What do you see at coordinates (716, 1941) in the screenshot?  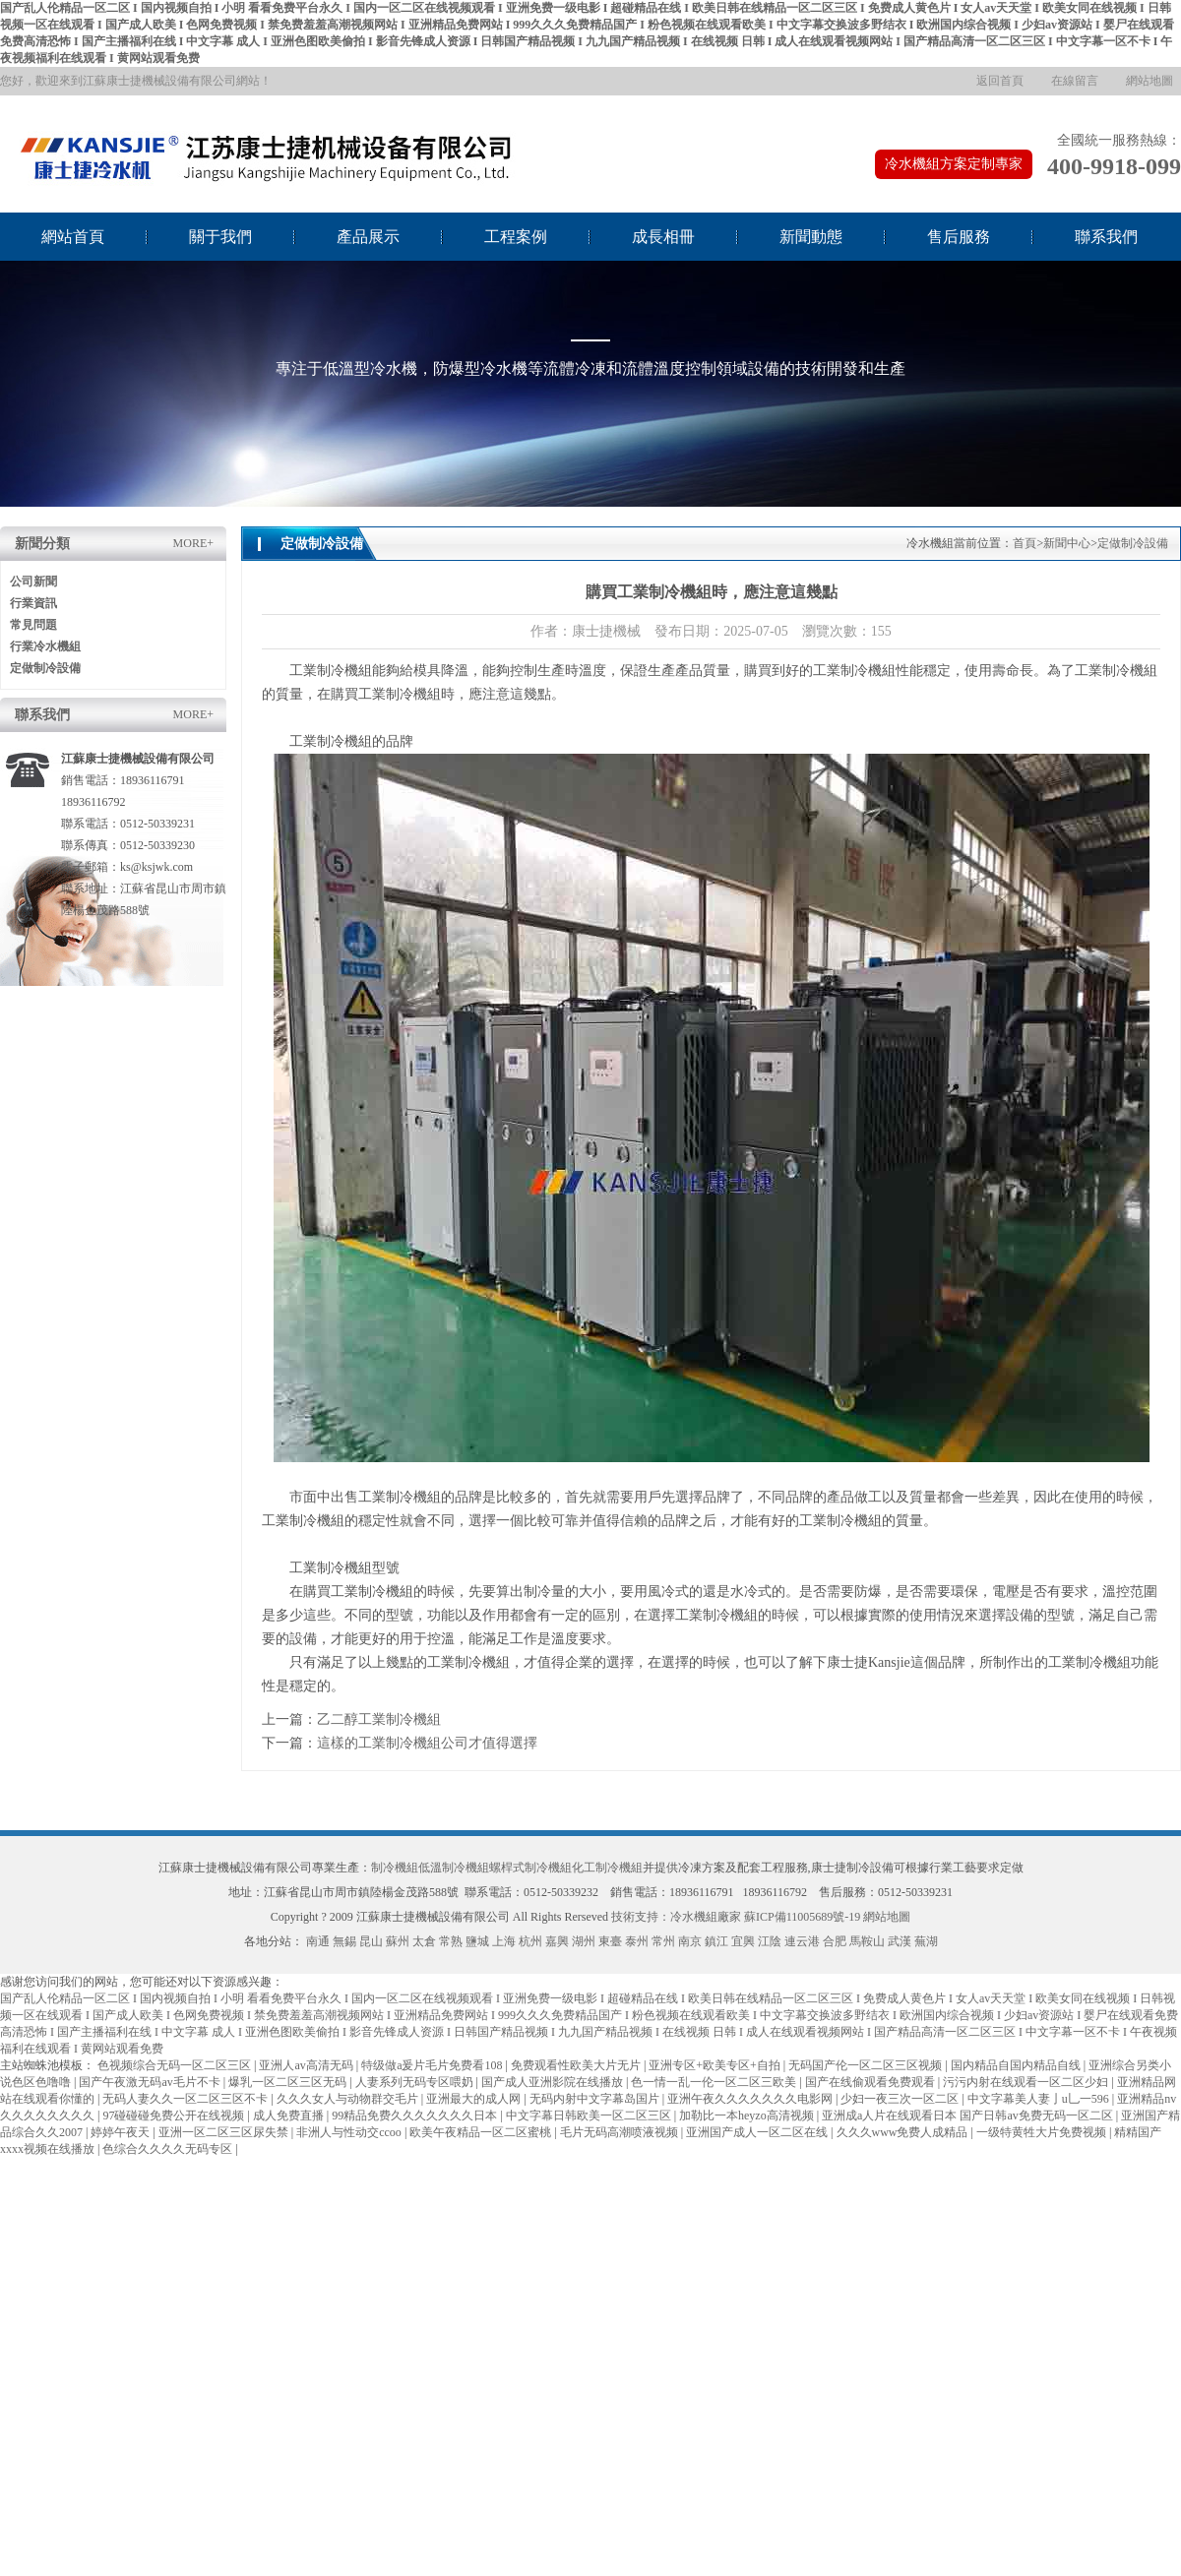 I see `鎮江` at bounding box center [716, 1941].